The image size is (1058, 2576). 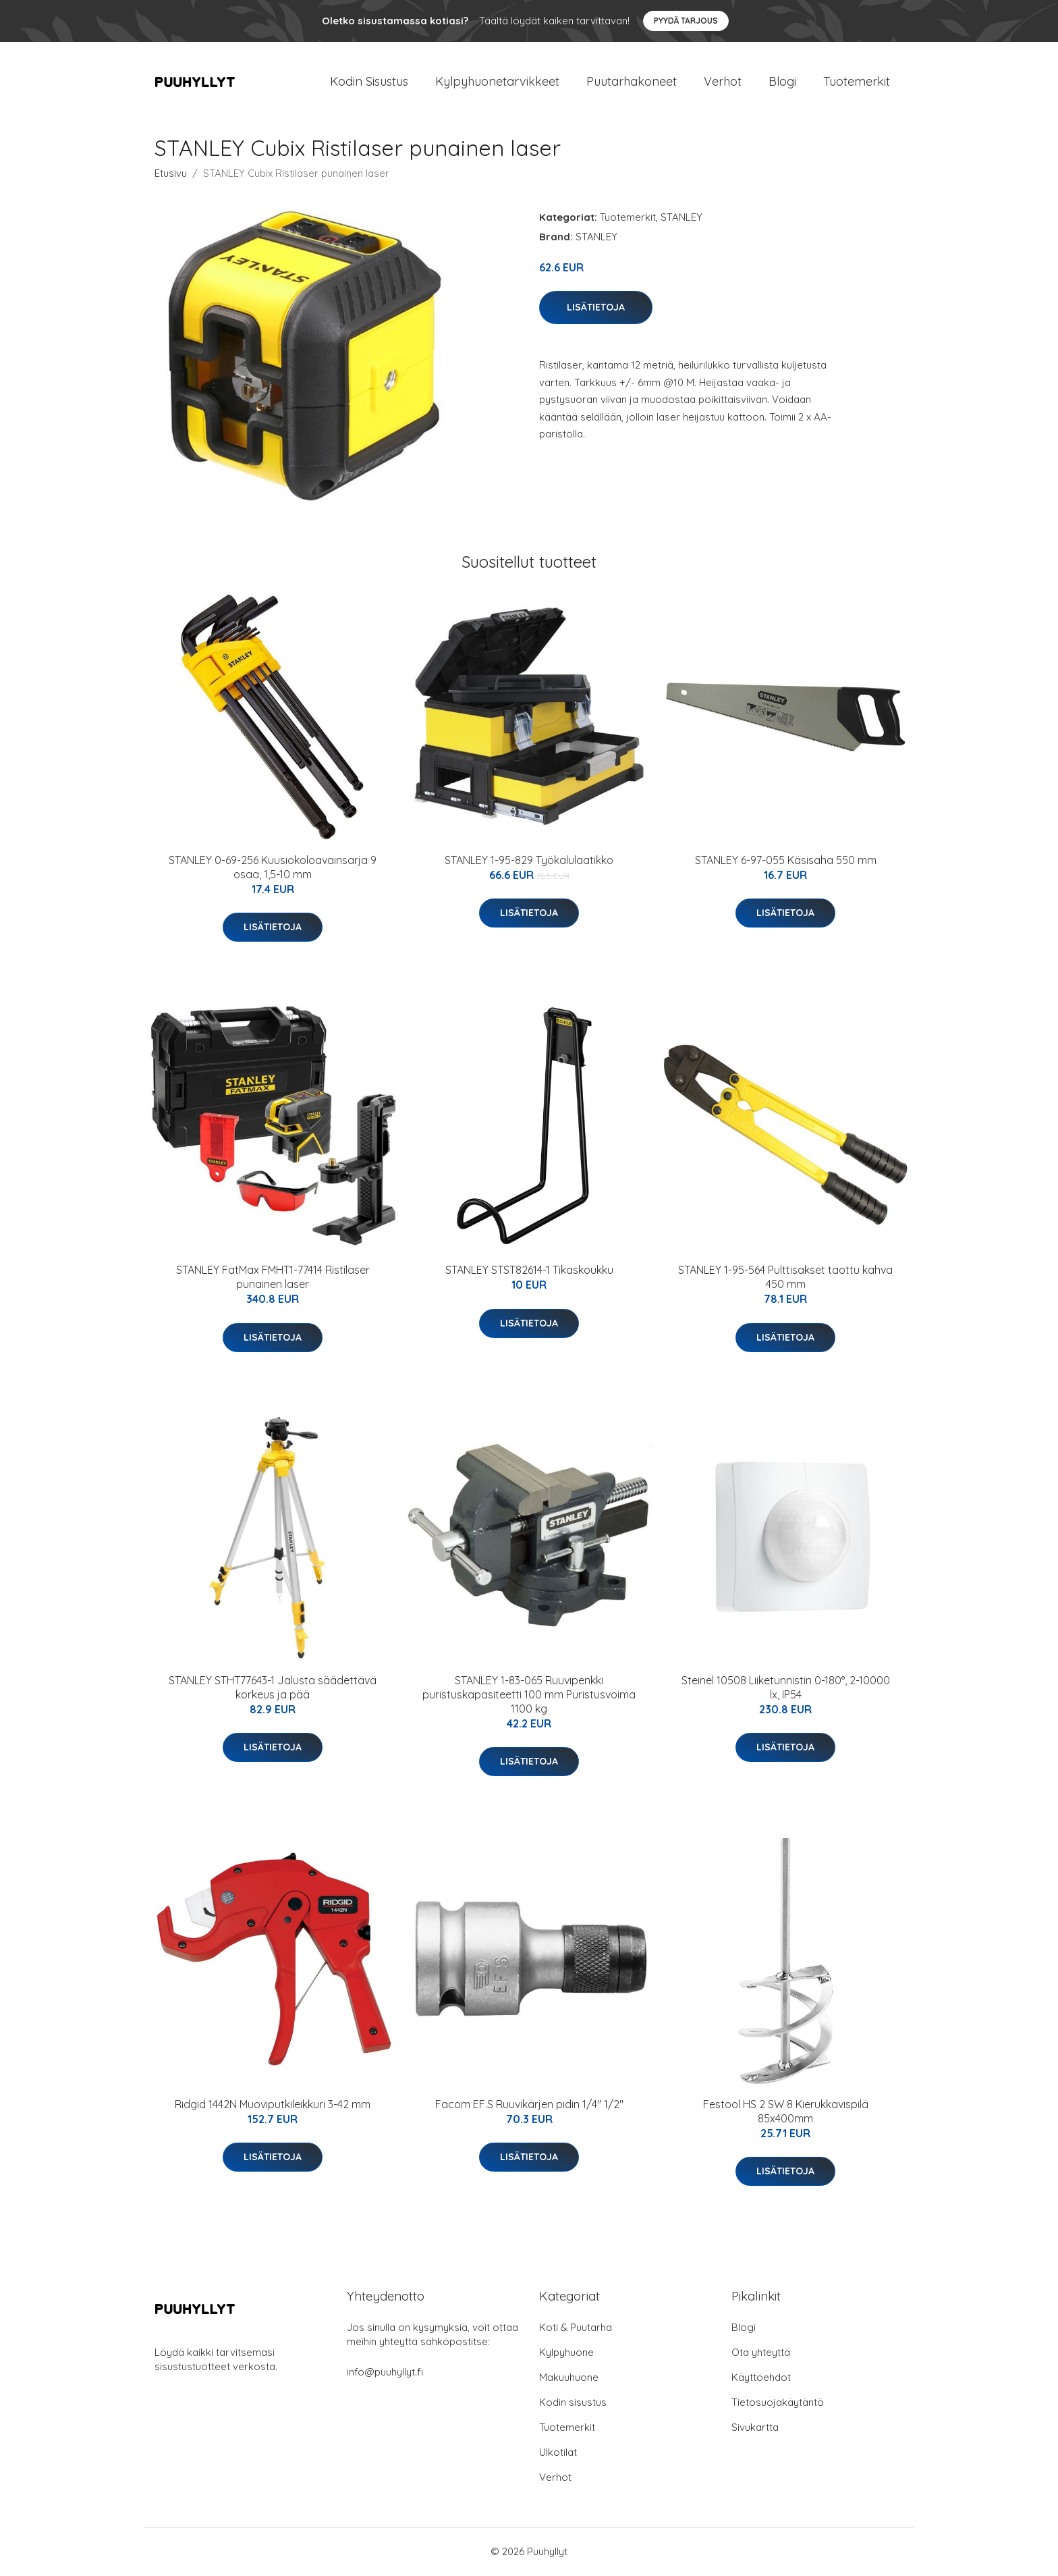 I want to click on STANLEY 1-95-829 Työkalulaatikko, so click(x=529, y=861).